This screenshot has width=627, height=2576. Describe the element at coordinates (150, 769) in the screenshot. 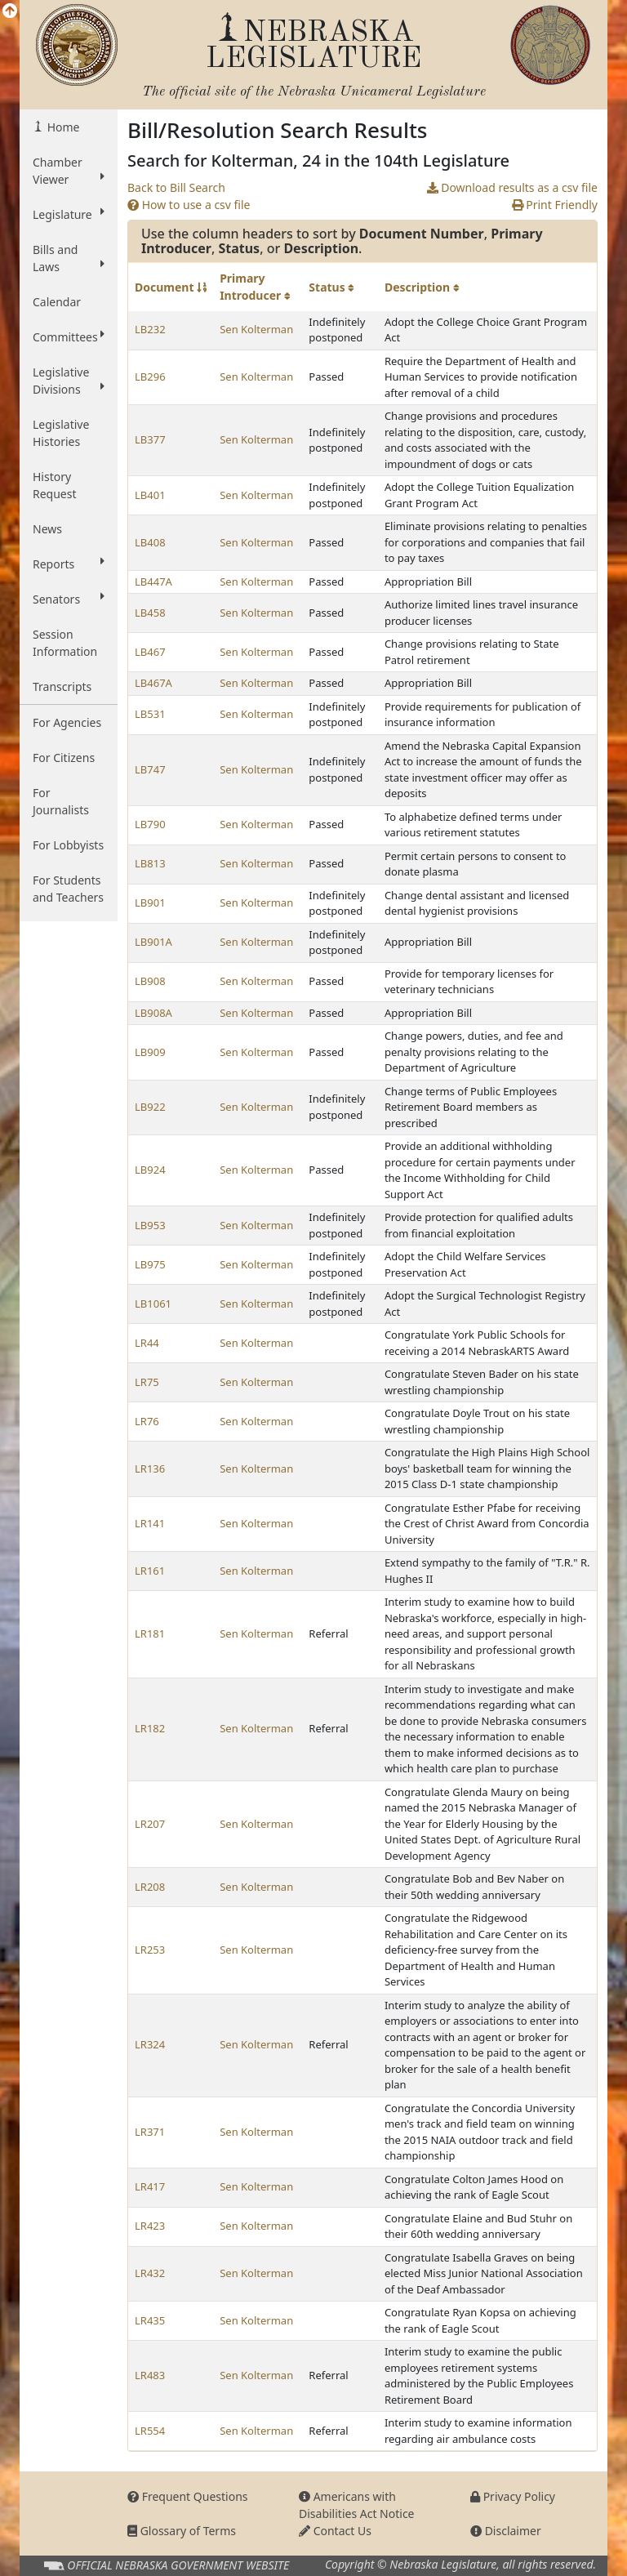

I see `LB747` at that location.